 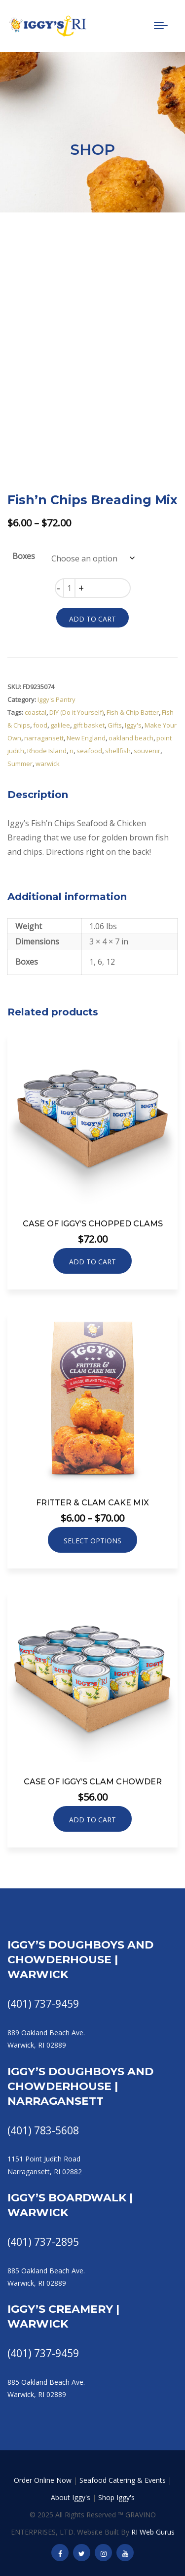 I want to click on warwick, so click(x=48, y=763).